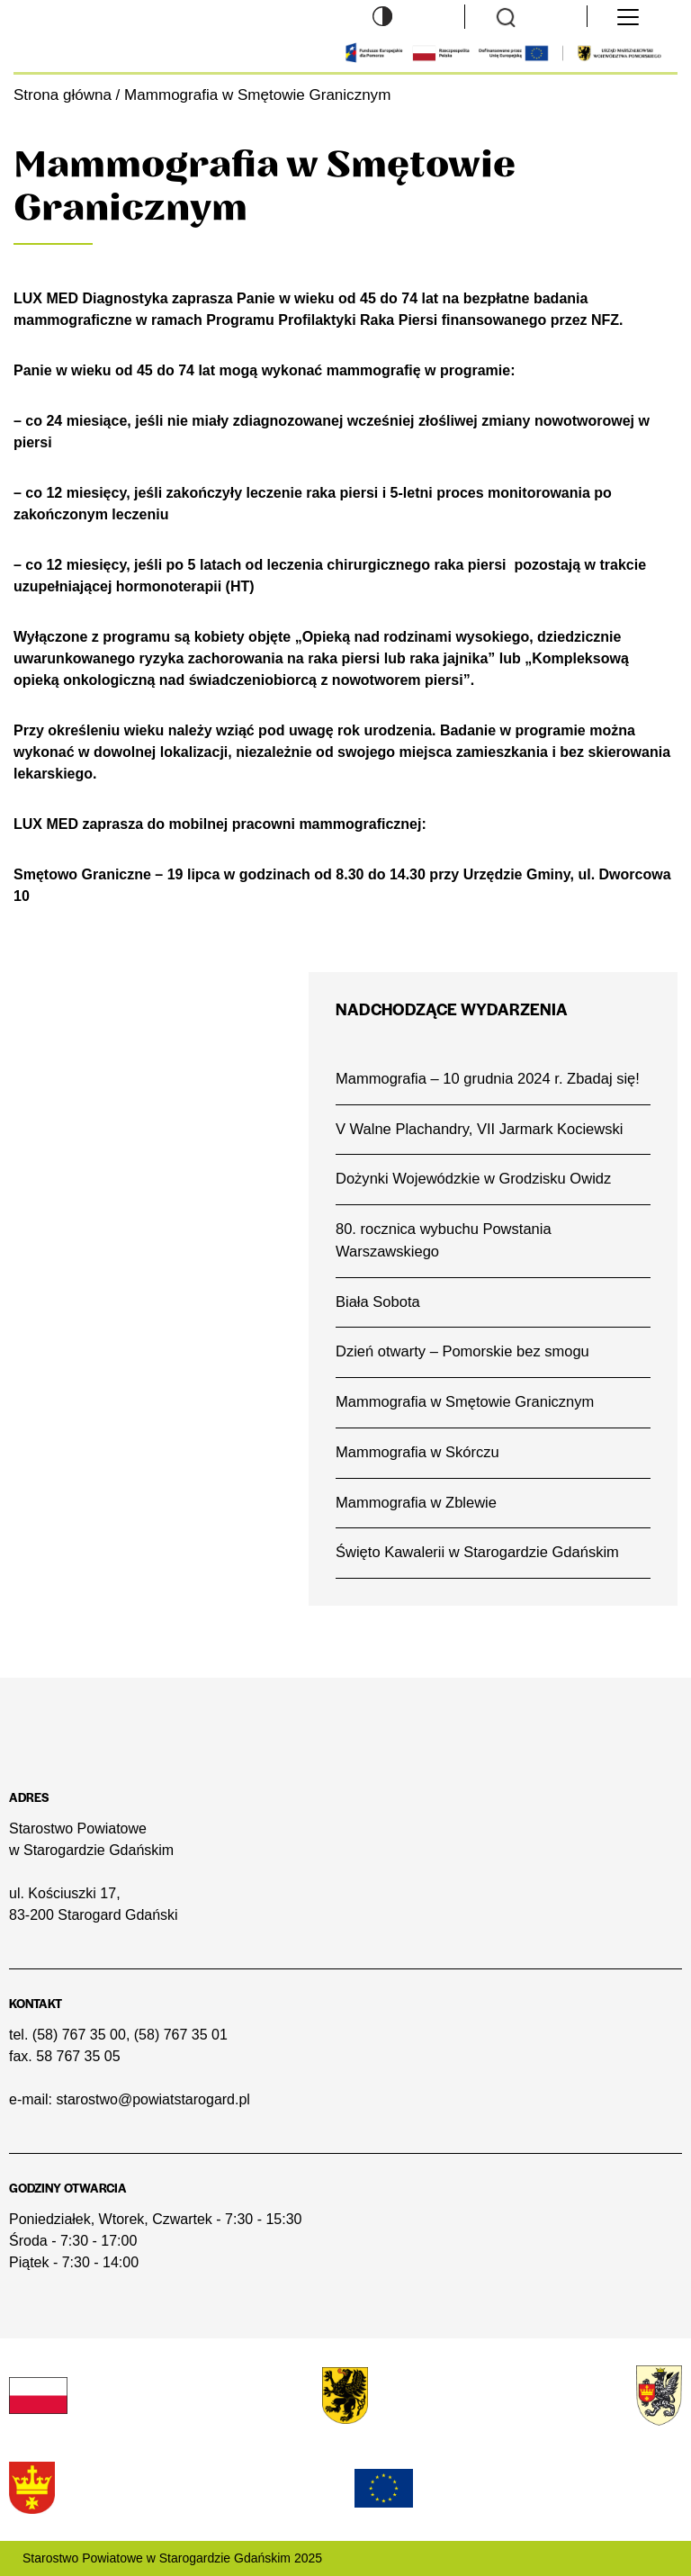 The width and height of the screenshot is (691, 2576). I want to click on Strona główna, so click(62, 95).